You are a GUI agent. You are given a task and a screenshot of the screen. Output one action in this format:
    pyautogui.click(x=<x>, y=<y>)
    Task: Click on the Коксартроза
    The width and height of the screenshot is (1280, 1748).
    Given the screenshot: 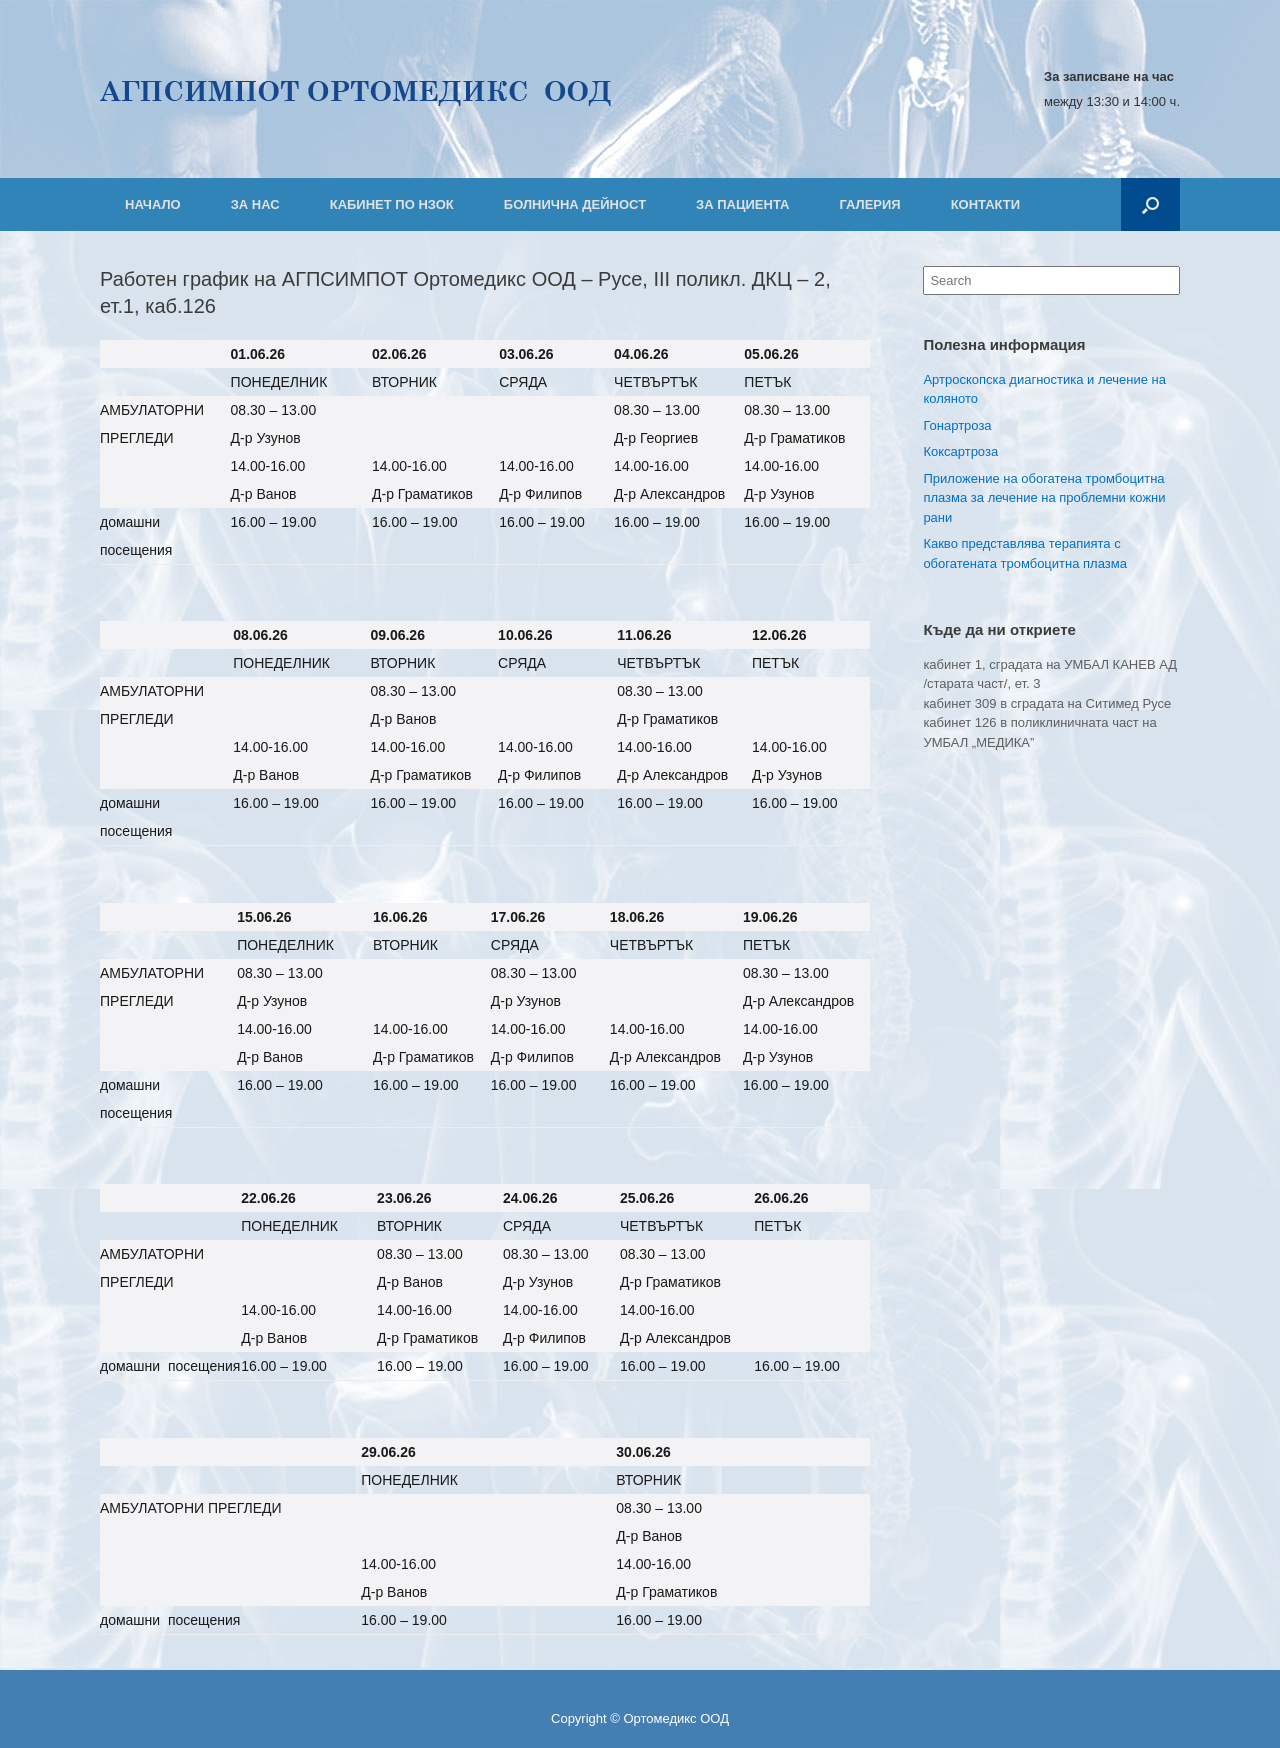 What is the action you would take?
    pyautogui.click(x=960, y=451)
    